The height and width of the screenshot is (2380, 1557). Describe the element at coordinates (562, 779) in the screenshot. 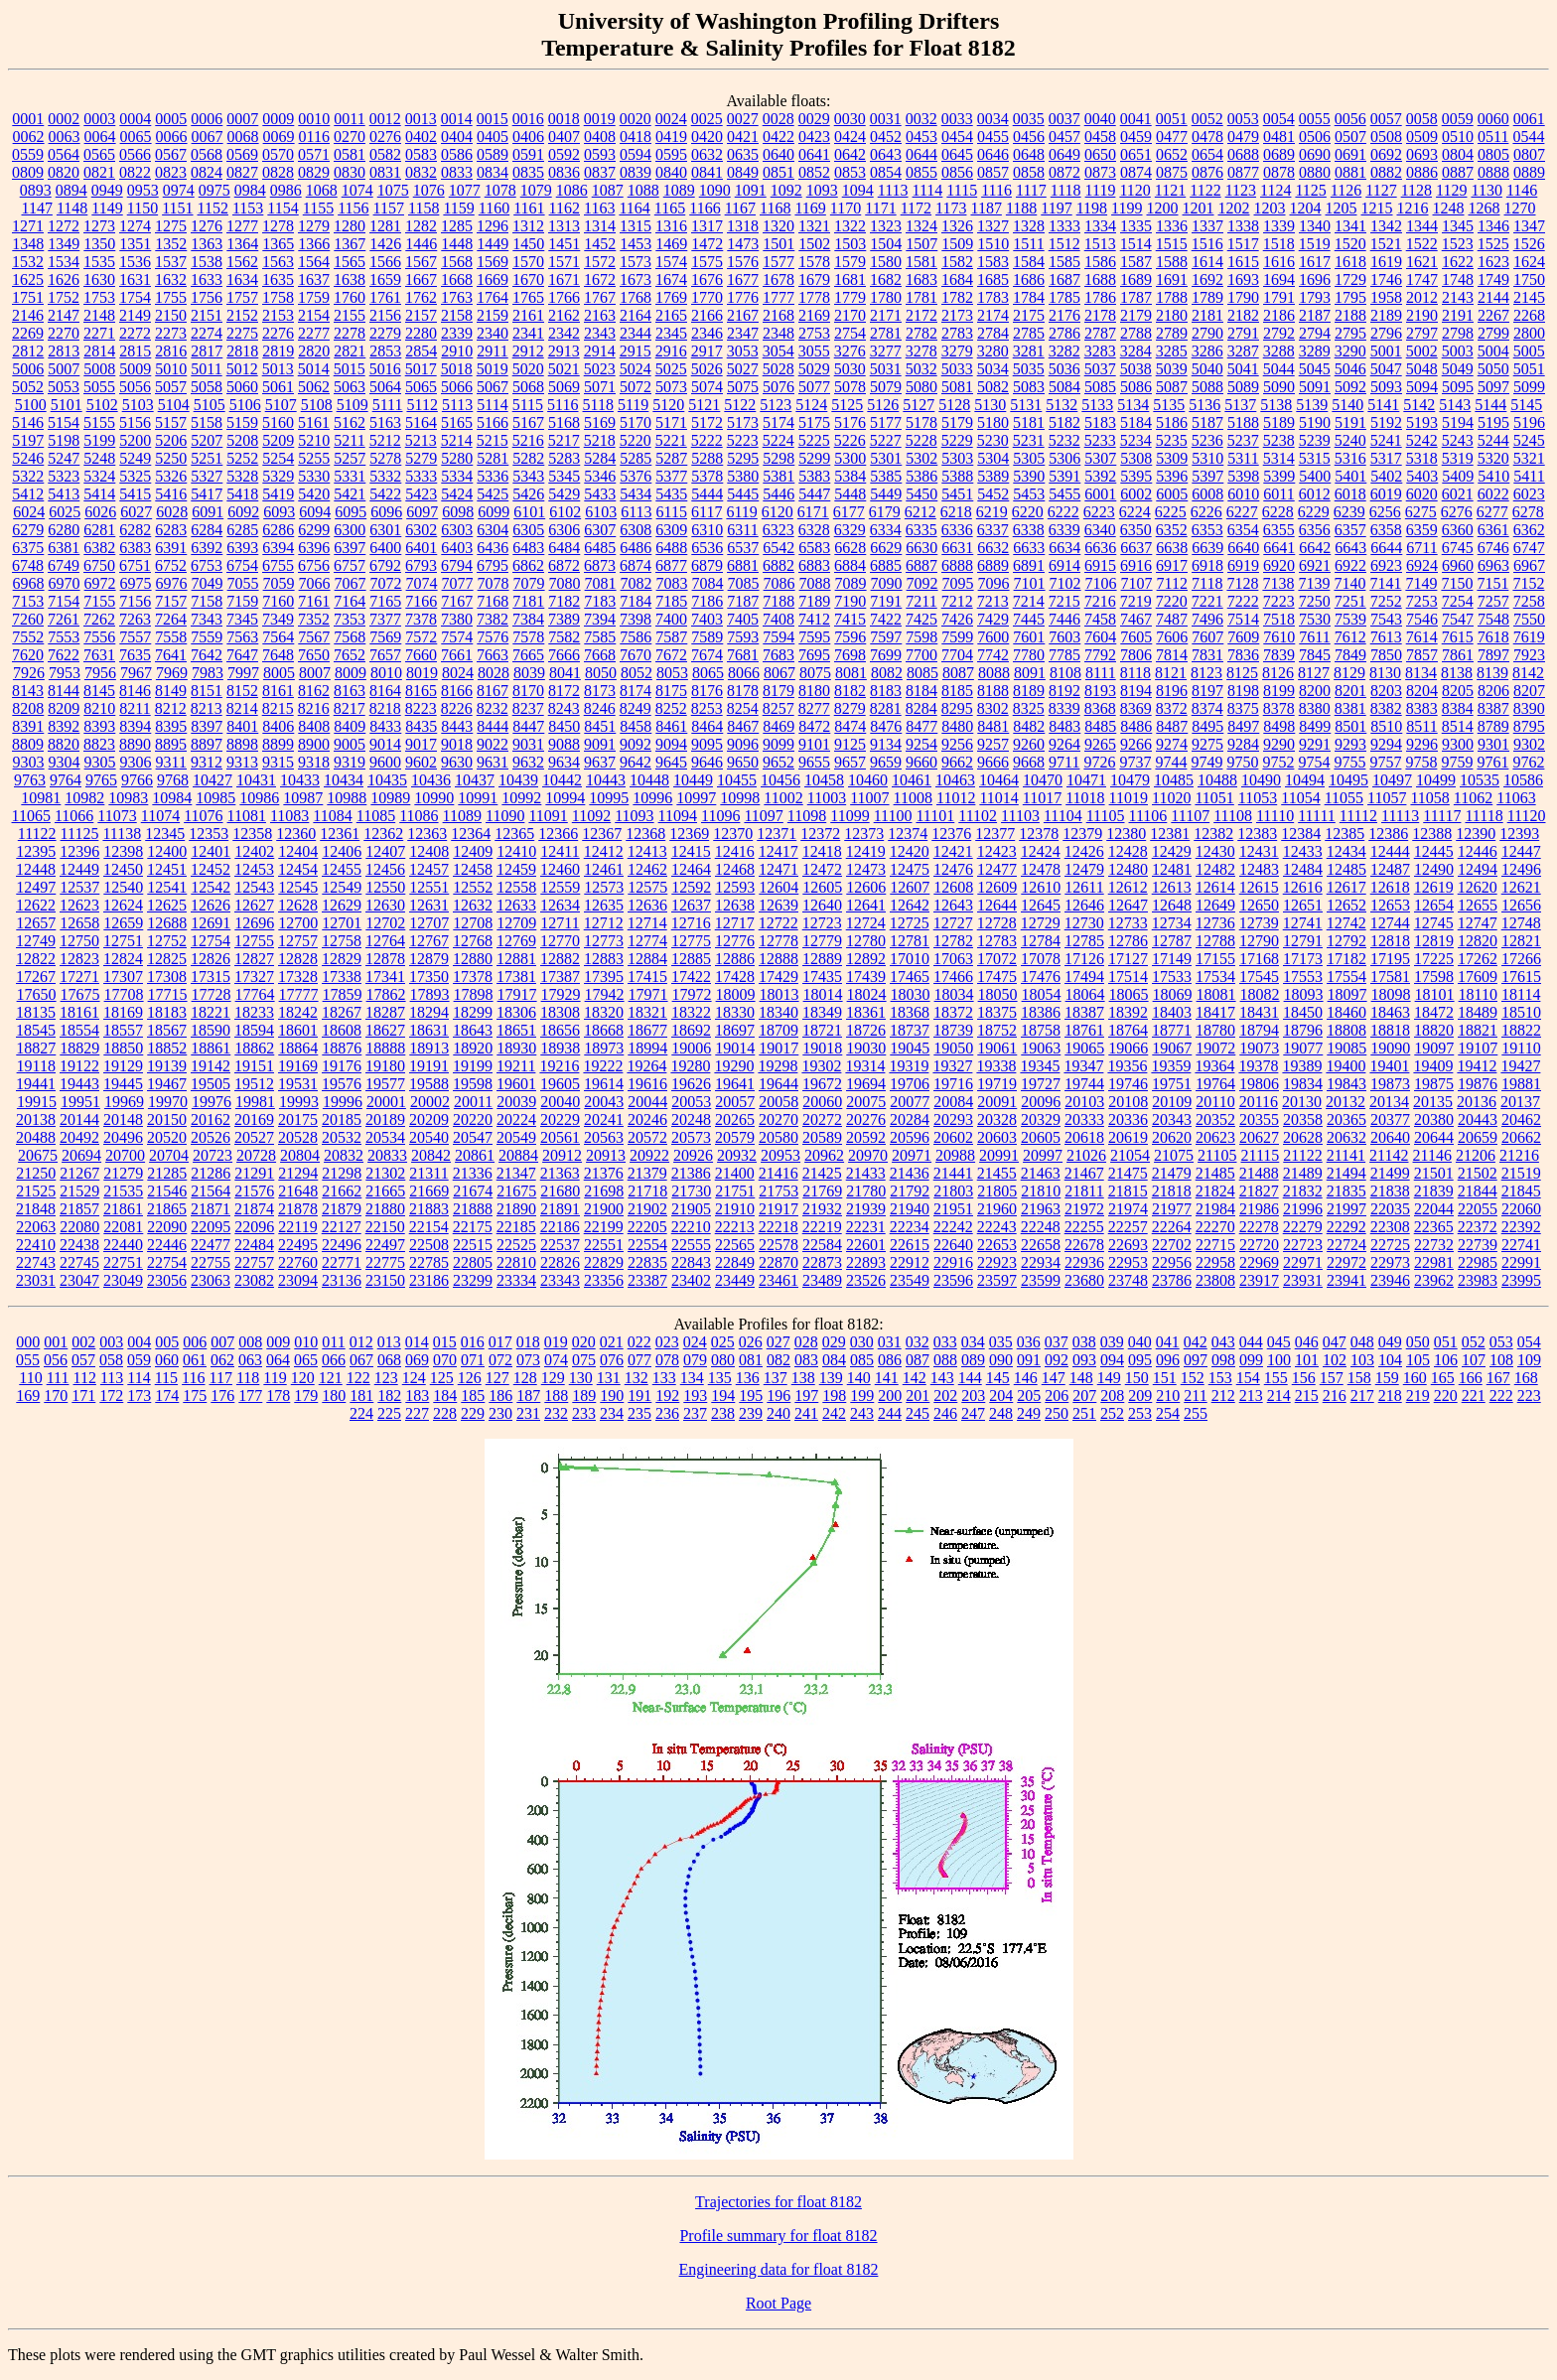

I see `10442` at that location.